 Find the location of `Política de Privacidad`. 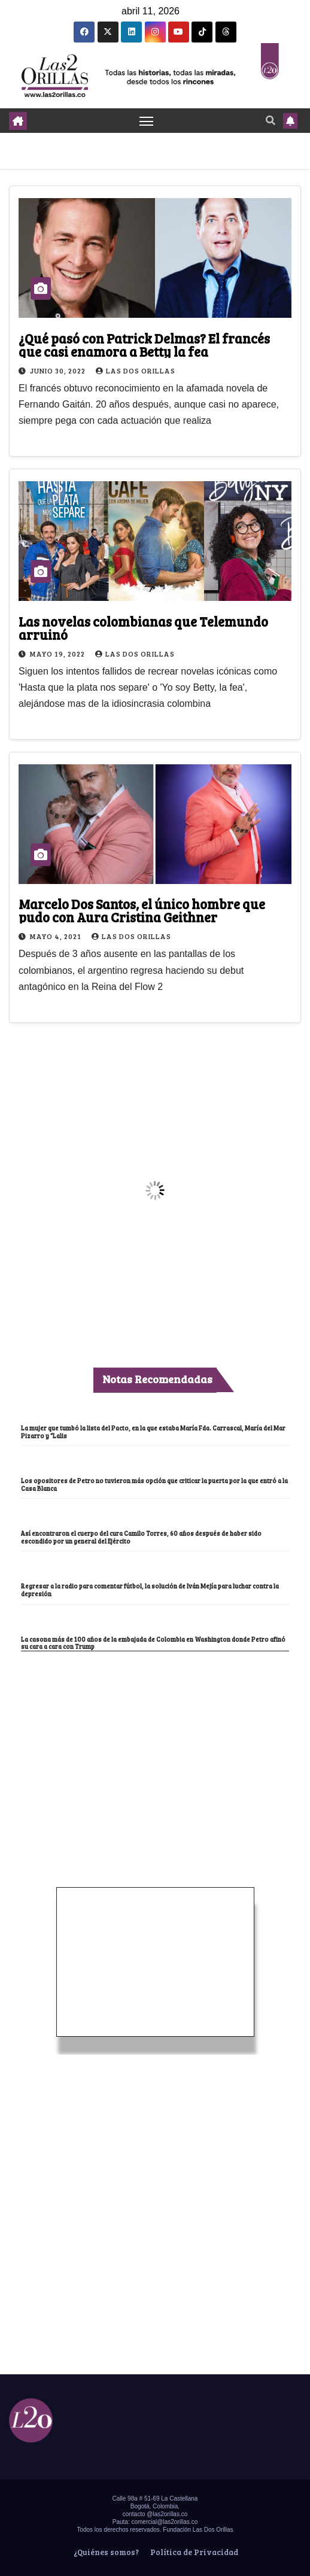

Política de Privacidad is located at coordinates (193, 2552).